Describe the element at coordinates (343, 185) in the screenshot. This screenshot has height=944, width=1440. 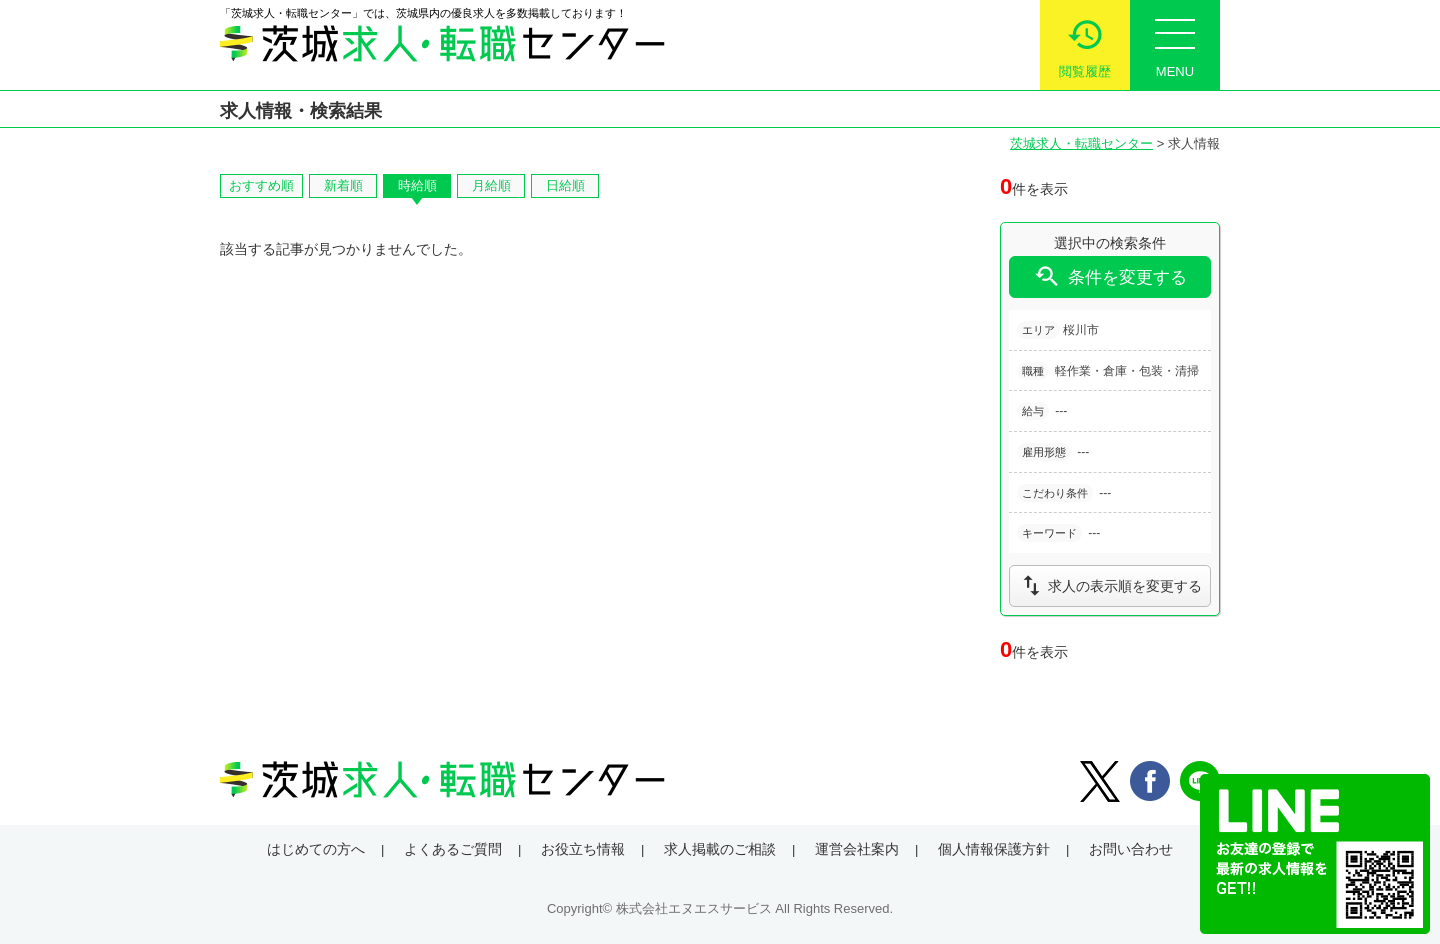
I see `新着順` at that location.